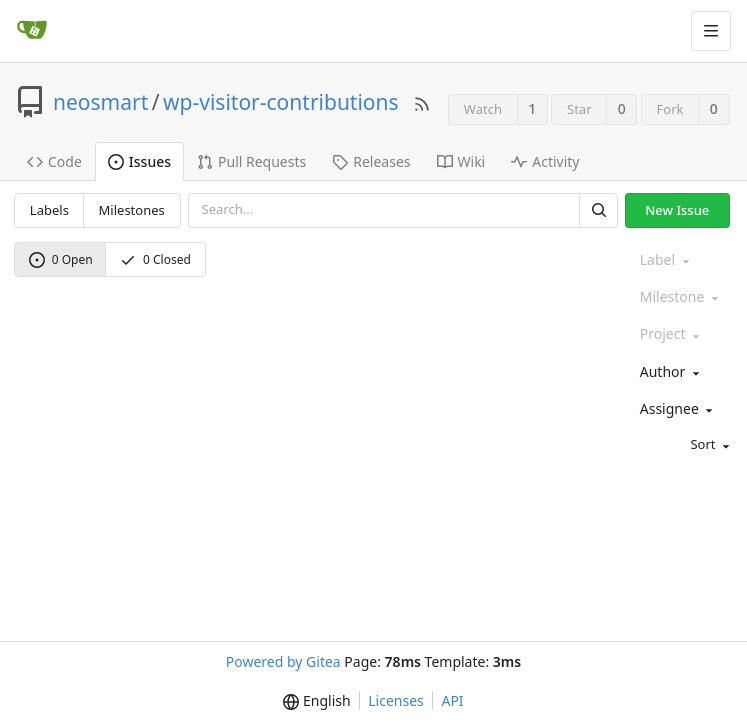 The image size is (747, 720). Describe the element at coordinates (371, 161) in the screenshot. I see `Releases` at that location.